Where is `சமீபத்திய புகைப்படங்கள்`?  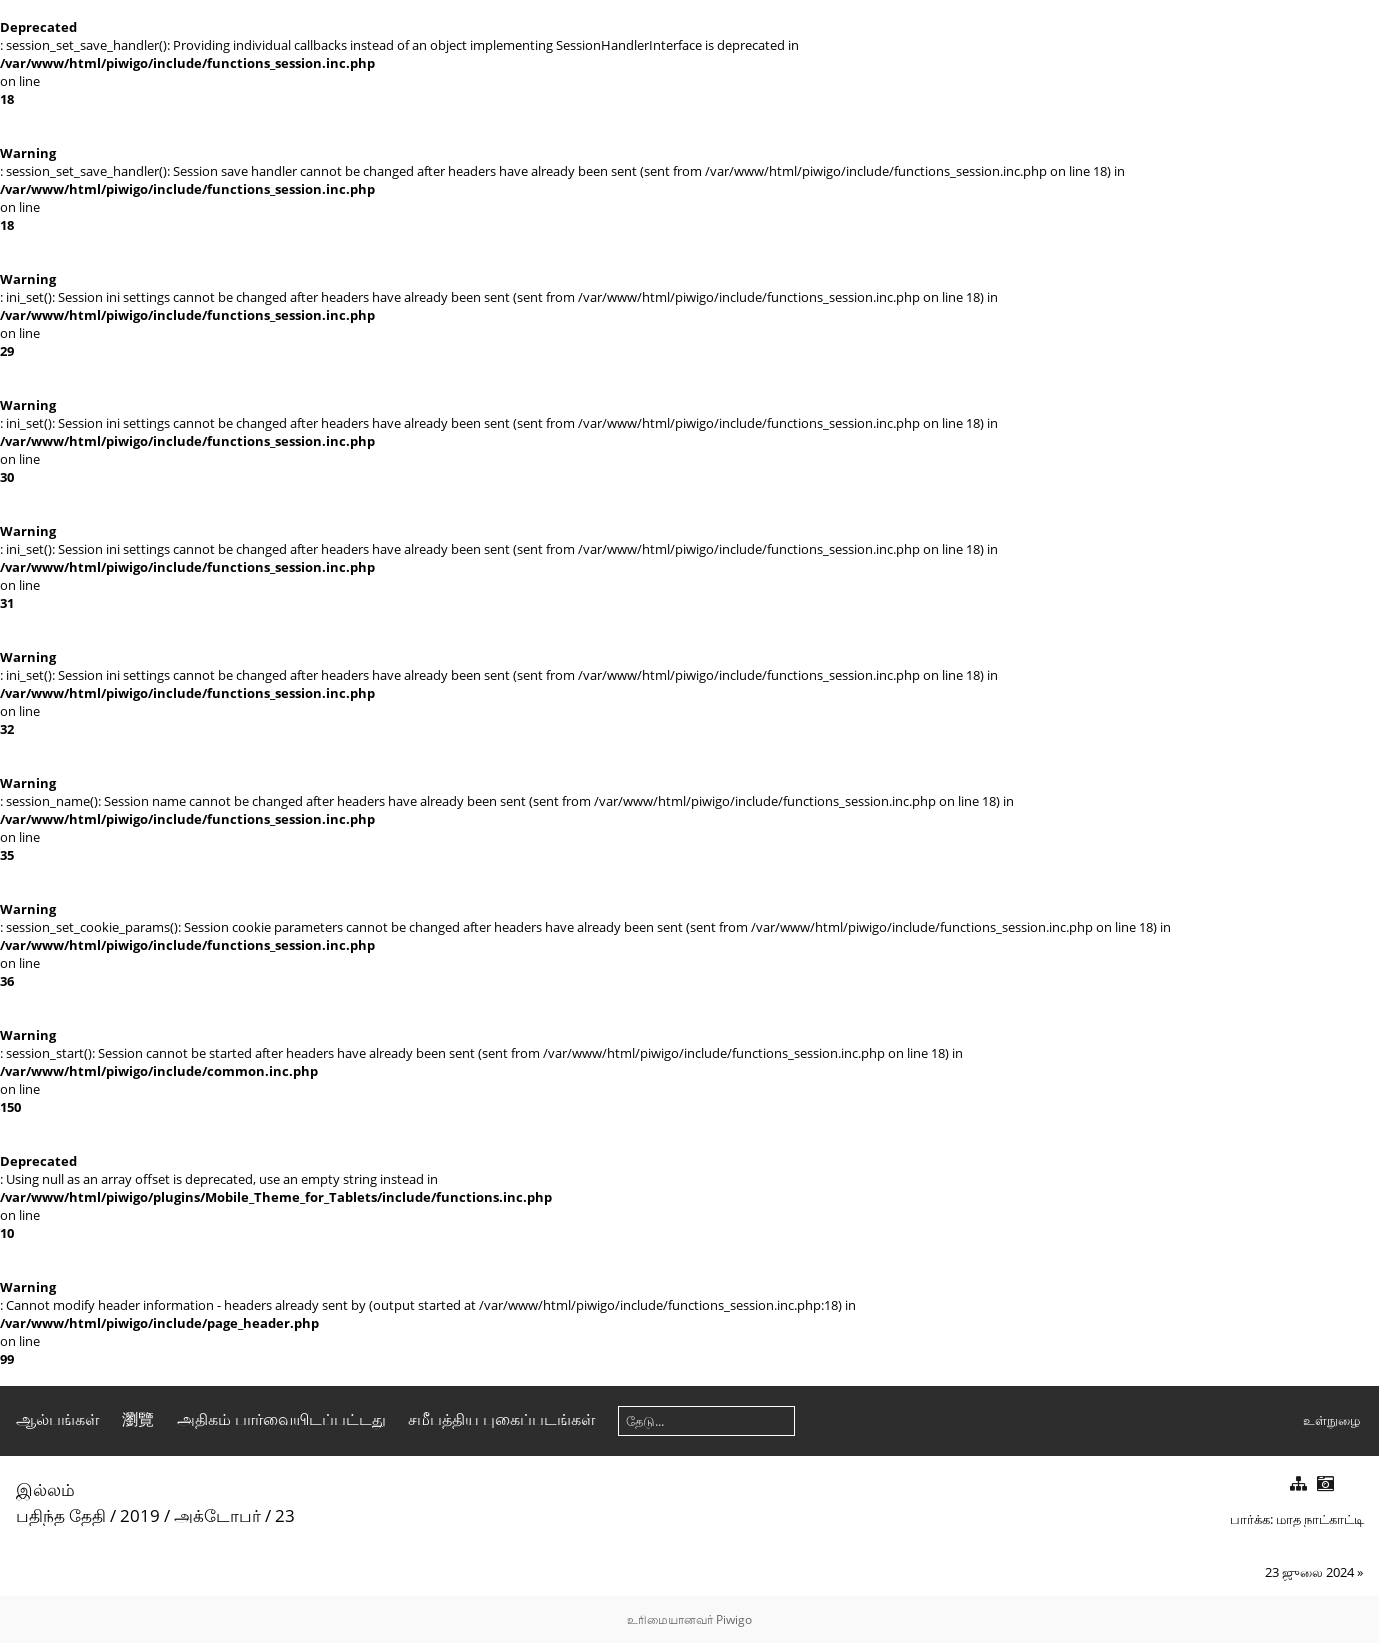 சமீபத்திய புகைப்படங்கள் is located at coordinates (501, 1419).